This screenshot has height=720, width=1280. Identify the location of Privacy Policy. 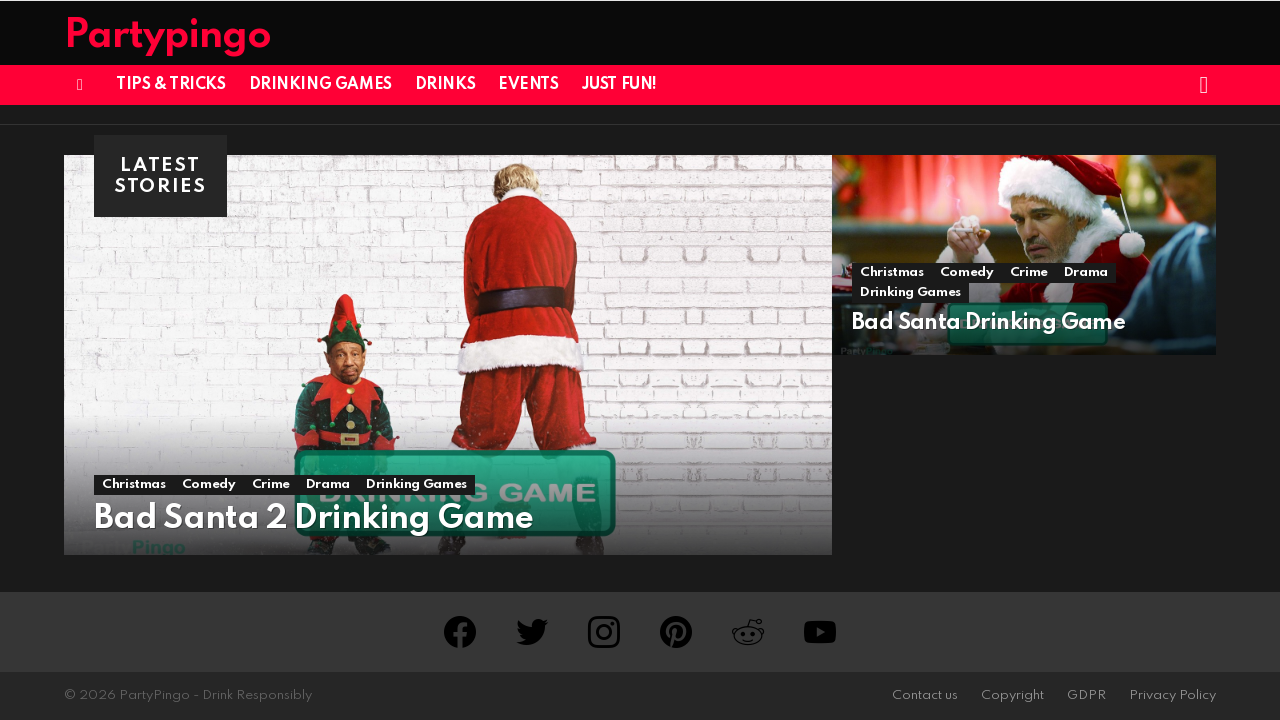
(1172, 695).